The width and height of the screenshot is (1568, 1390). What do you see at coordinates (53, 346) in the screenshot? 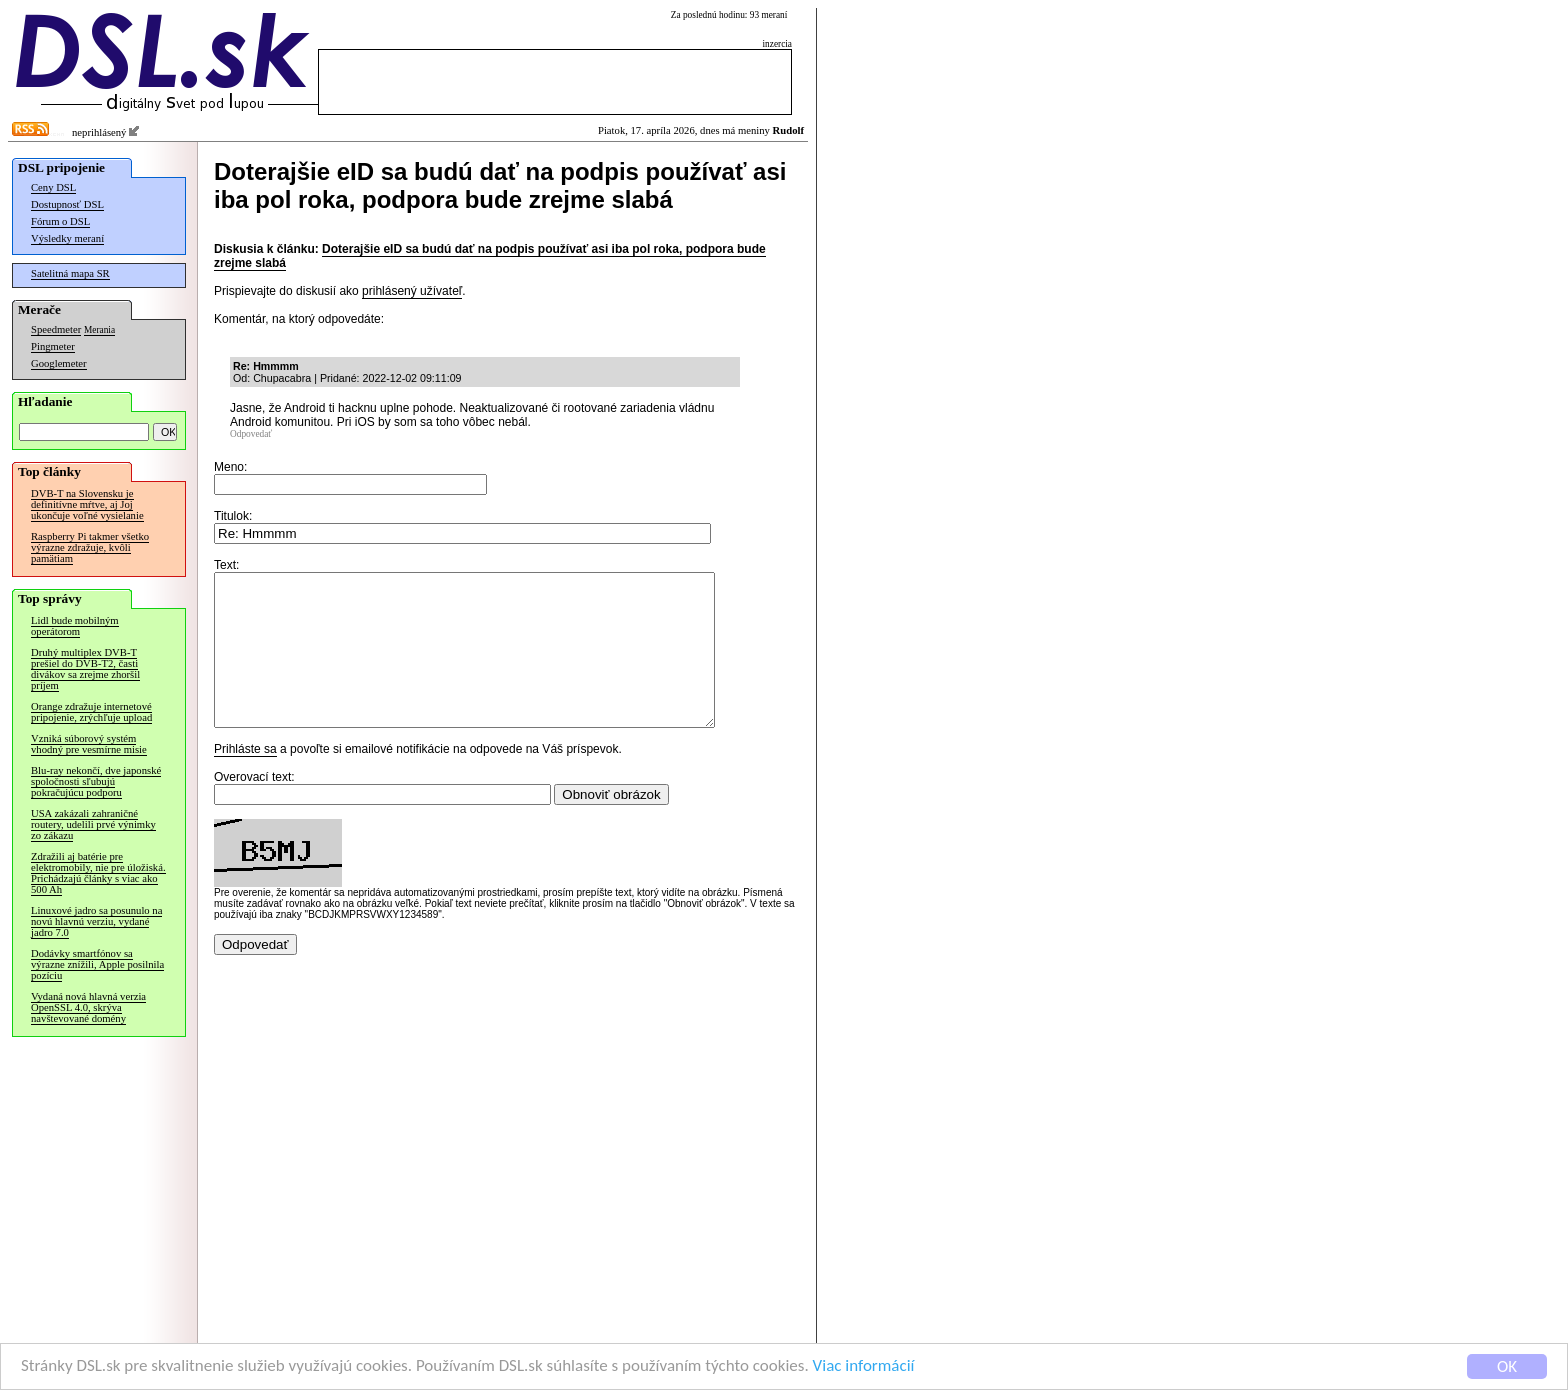
I see `Pingmeter` at bounding box center [53, 346].